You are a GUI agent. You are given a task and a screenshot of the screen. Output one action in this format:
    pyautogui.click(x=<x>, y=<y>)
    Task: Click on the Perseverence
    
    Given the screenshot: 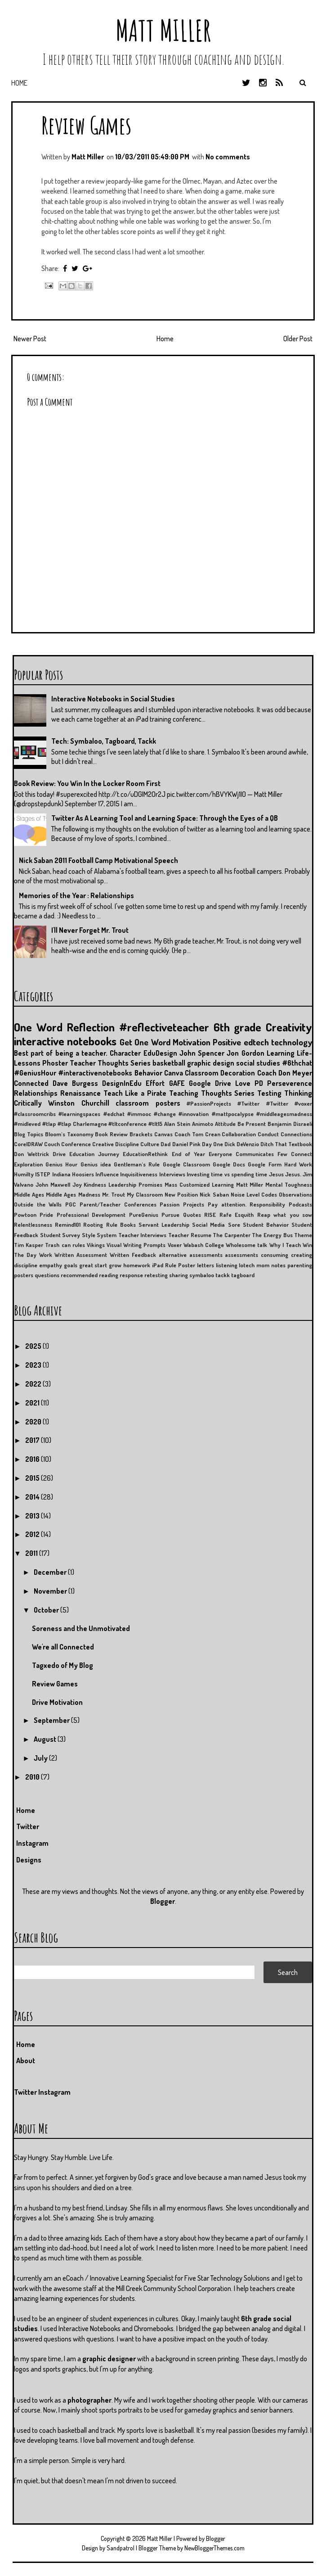 What is the action you would take?
    pyautogui.click(x=289, y=1083)
    